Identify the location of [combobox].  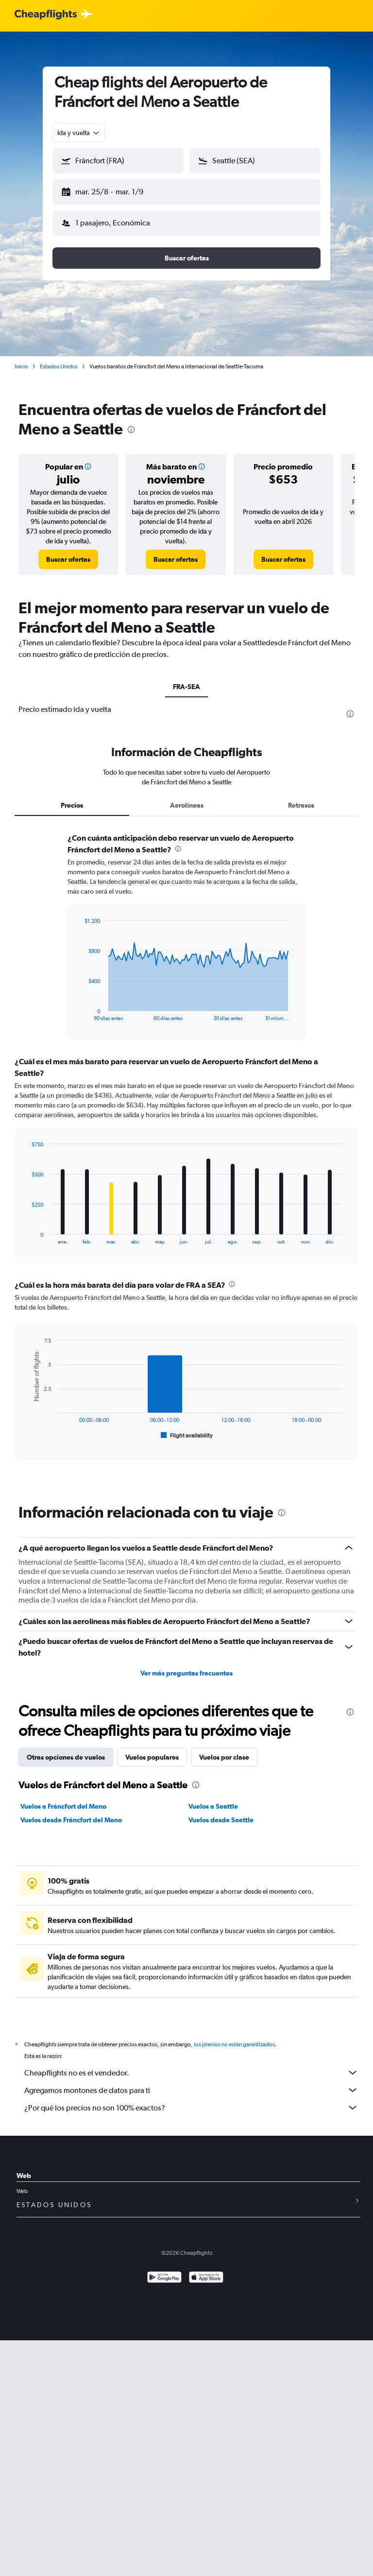
(78, 132).